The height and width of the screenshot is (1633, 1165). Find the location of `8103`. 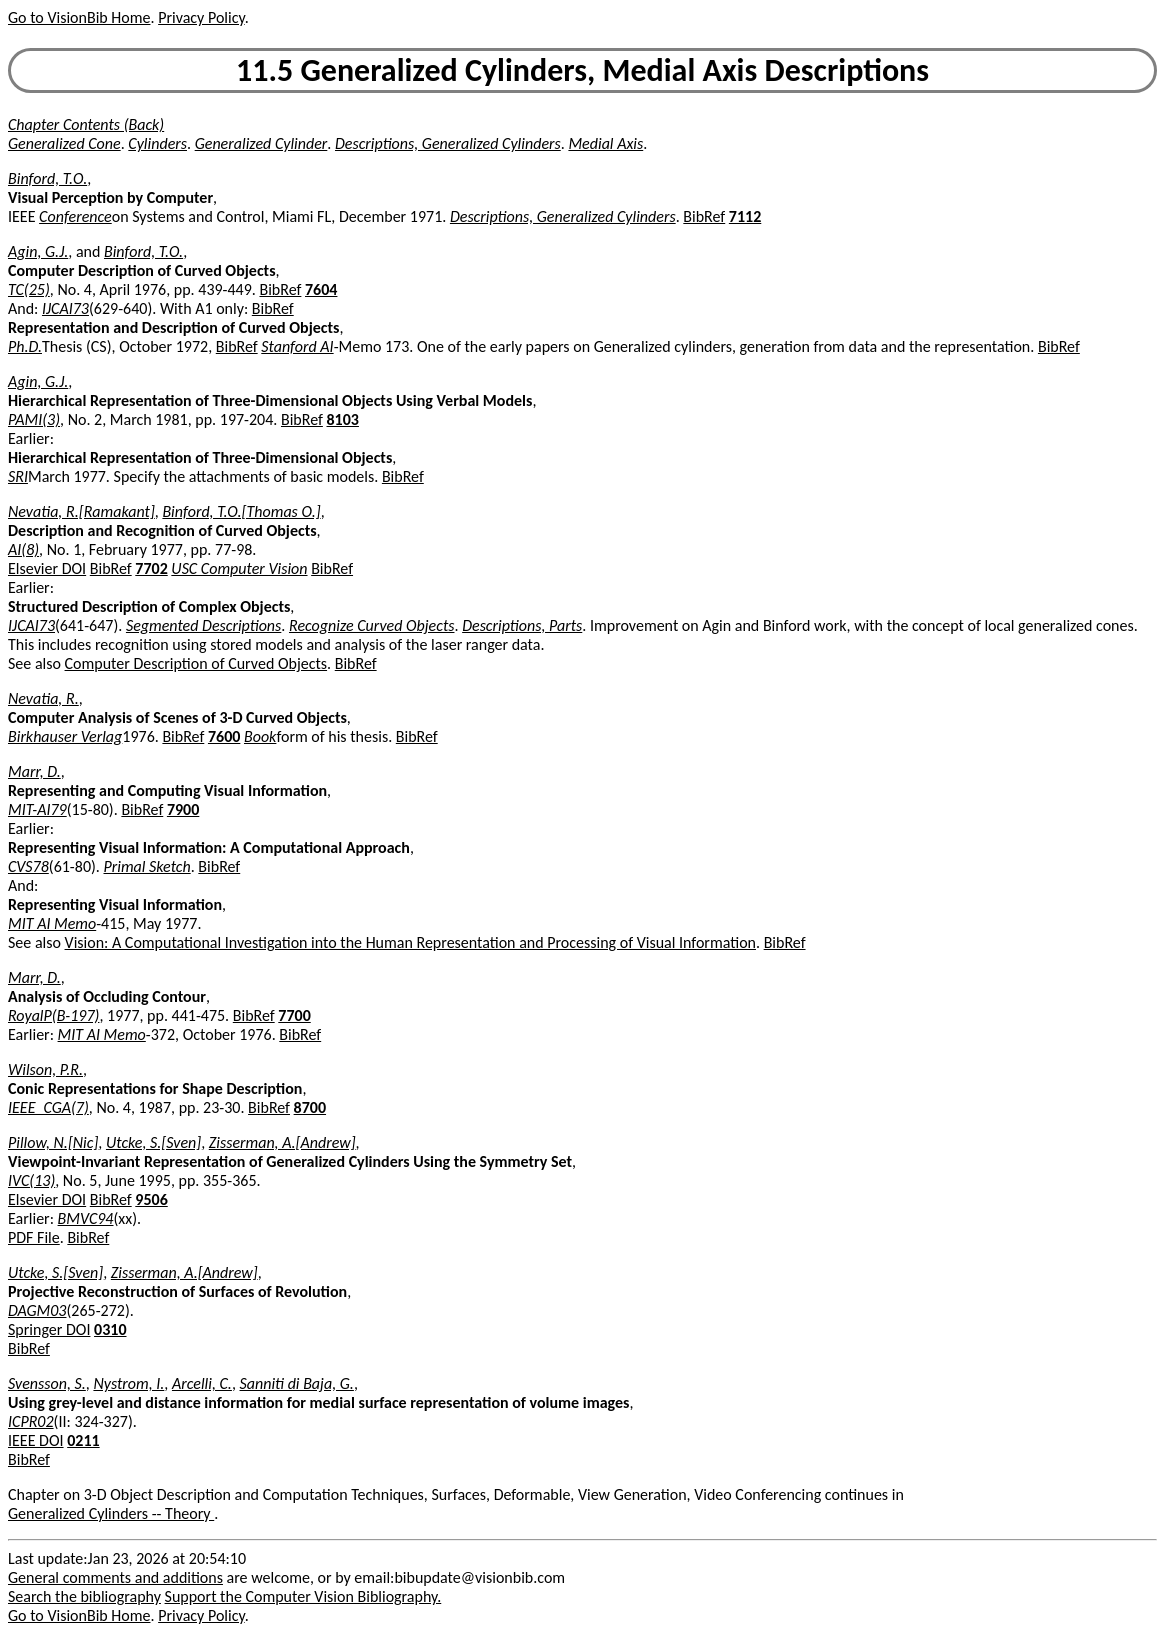

8103 is located at coordinates (343, 419).